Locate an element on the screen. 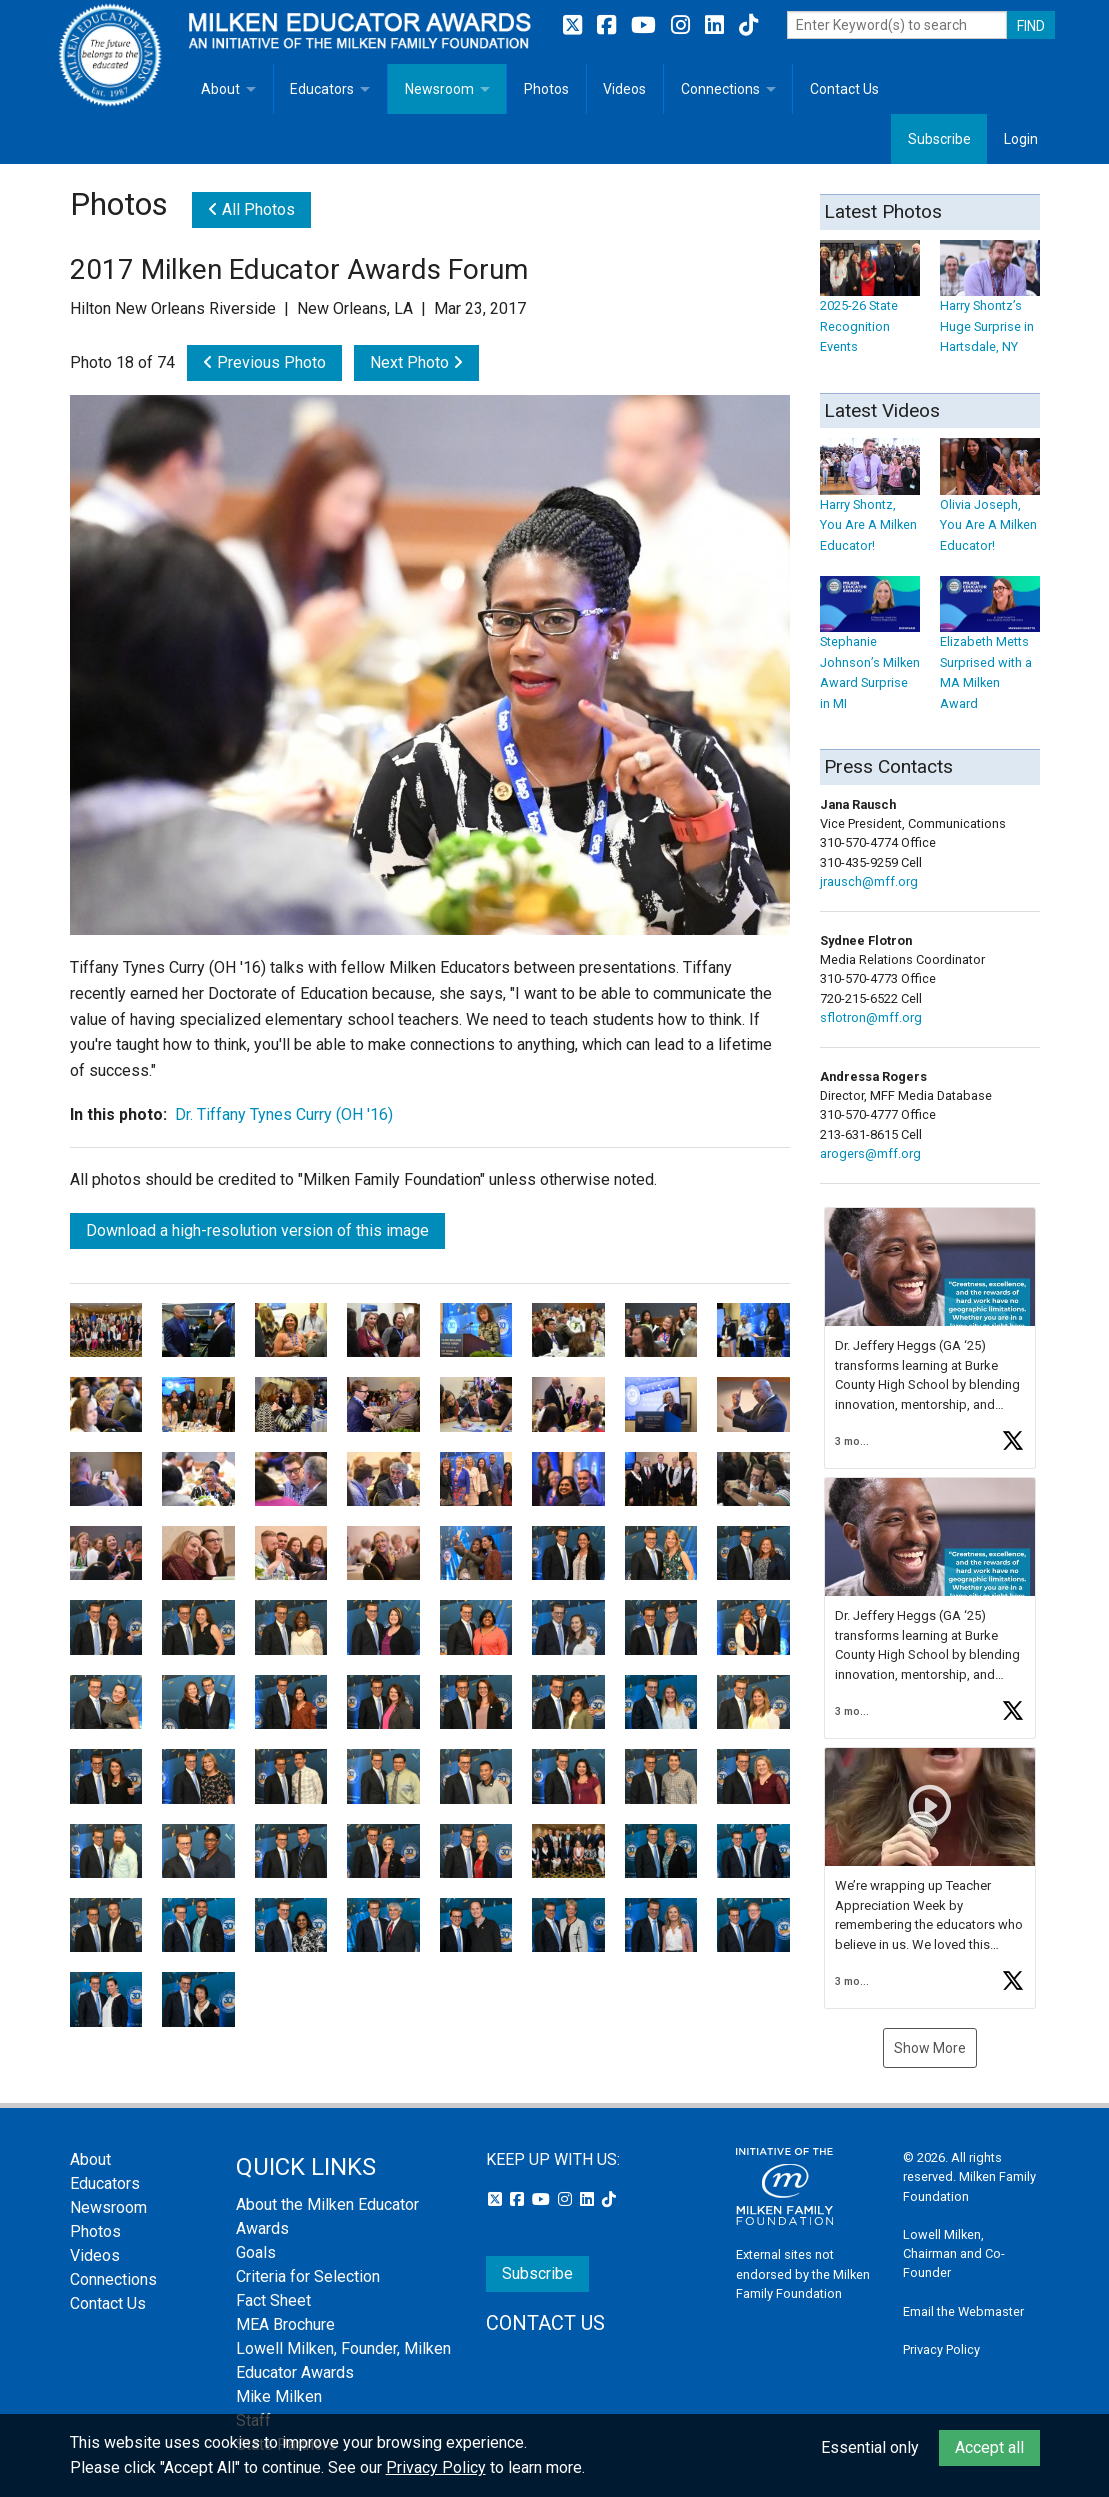 This screenshot has height=2497, width=1109. Olivia Joseph, You Are A Milken Educator! is located at coordinates (990, 505).